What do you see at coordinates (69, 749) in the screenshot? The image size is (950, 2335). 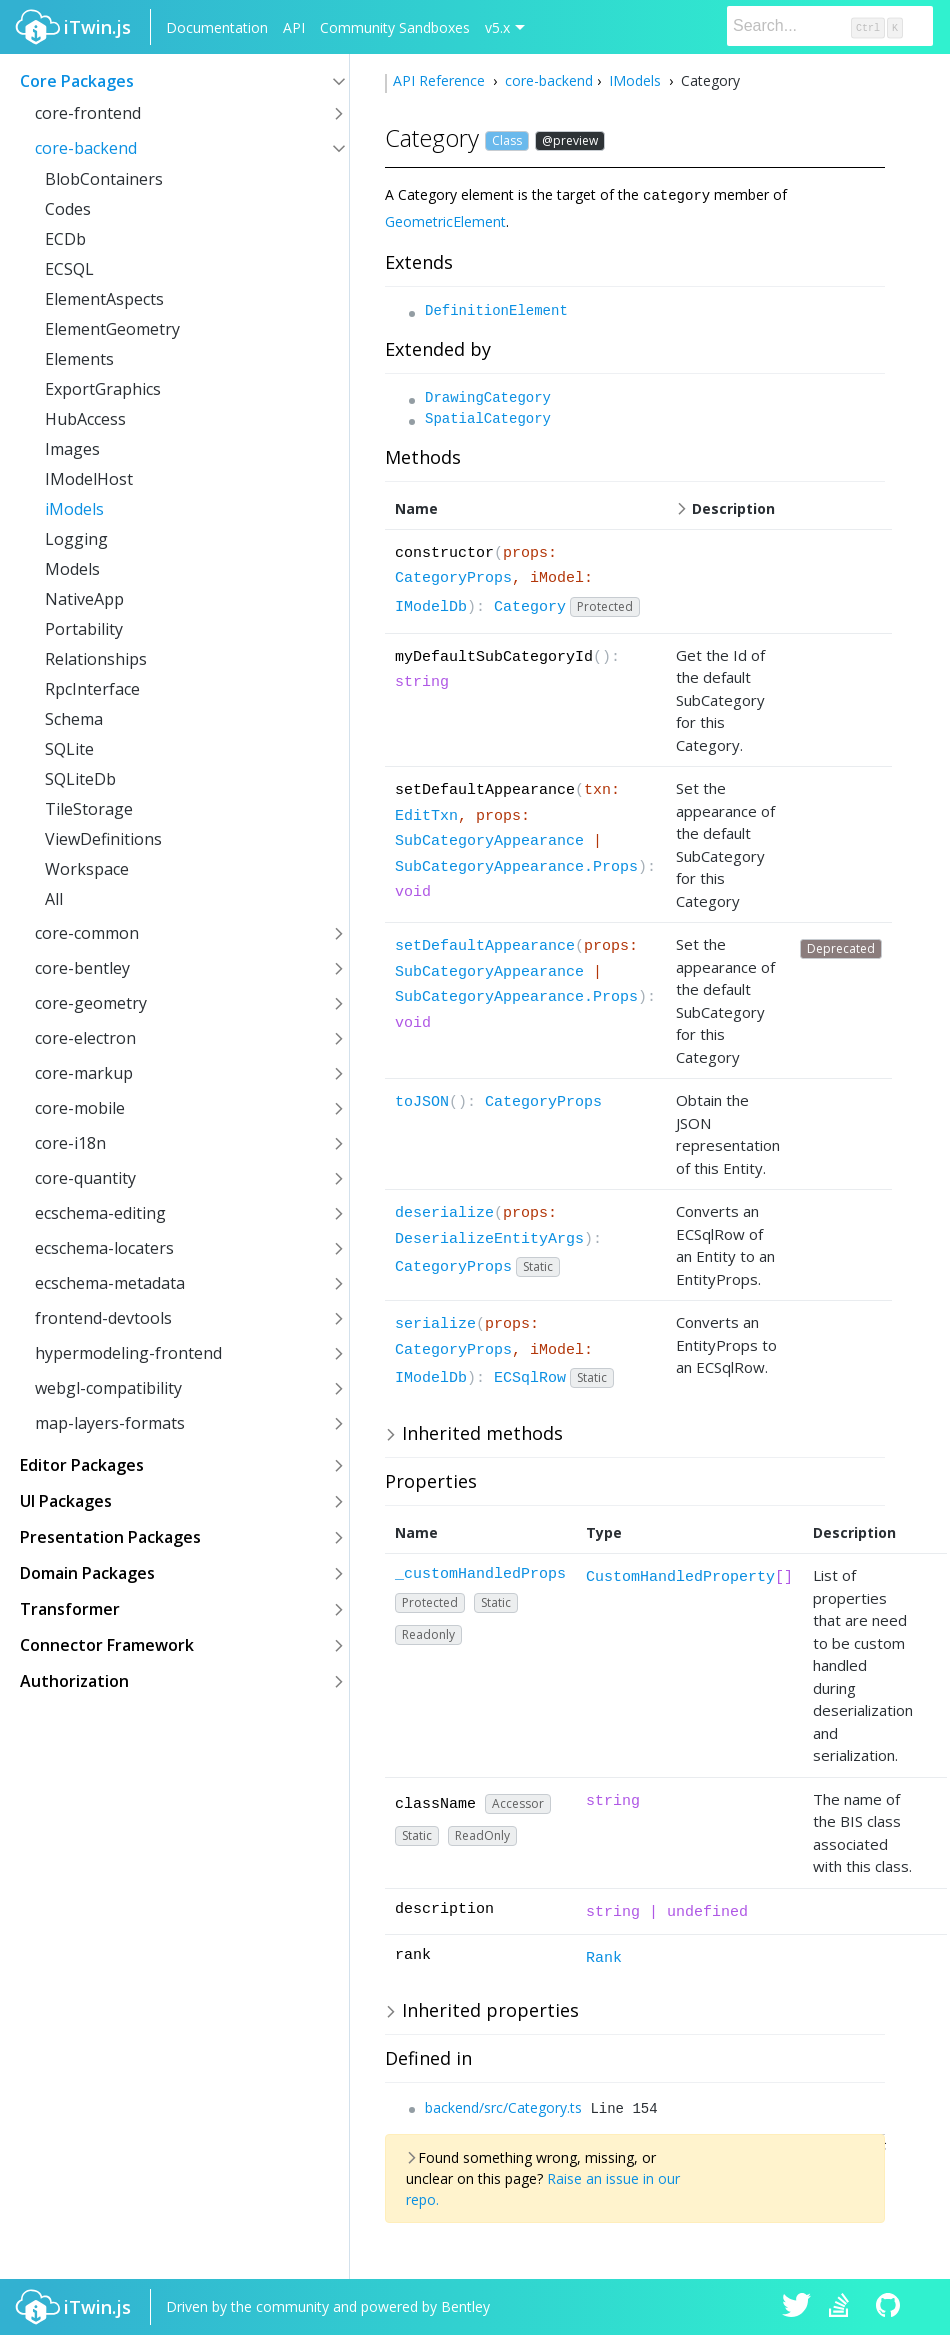 I see `SQLite` at bounding box center [69, 749].